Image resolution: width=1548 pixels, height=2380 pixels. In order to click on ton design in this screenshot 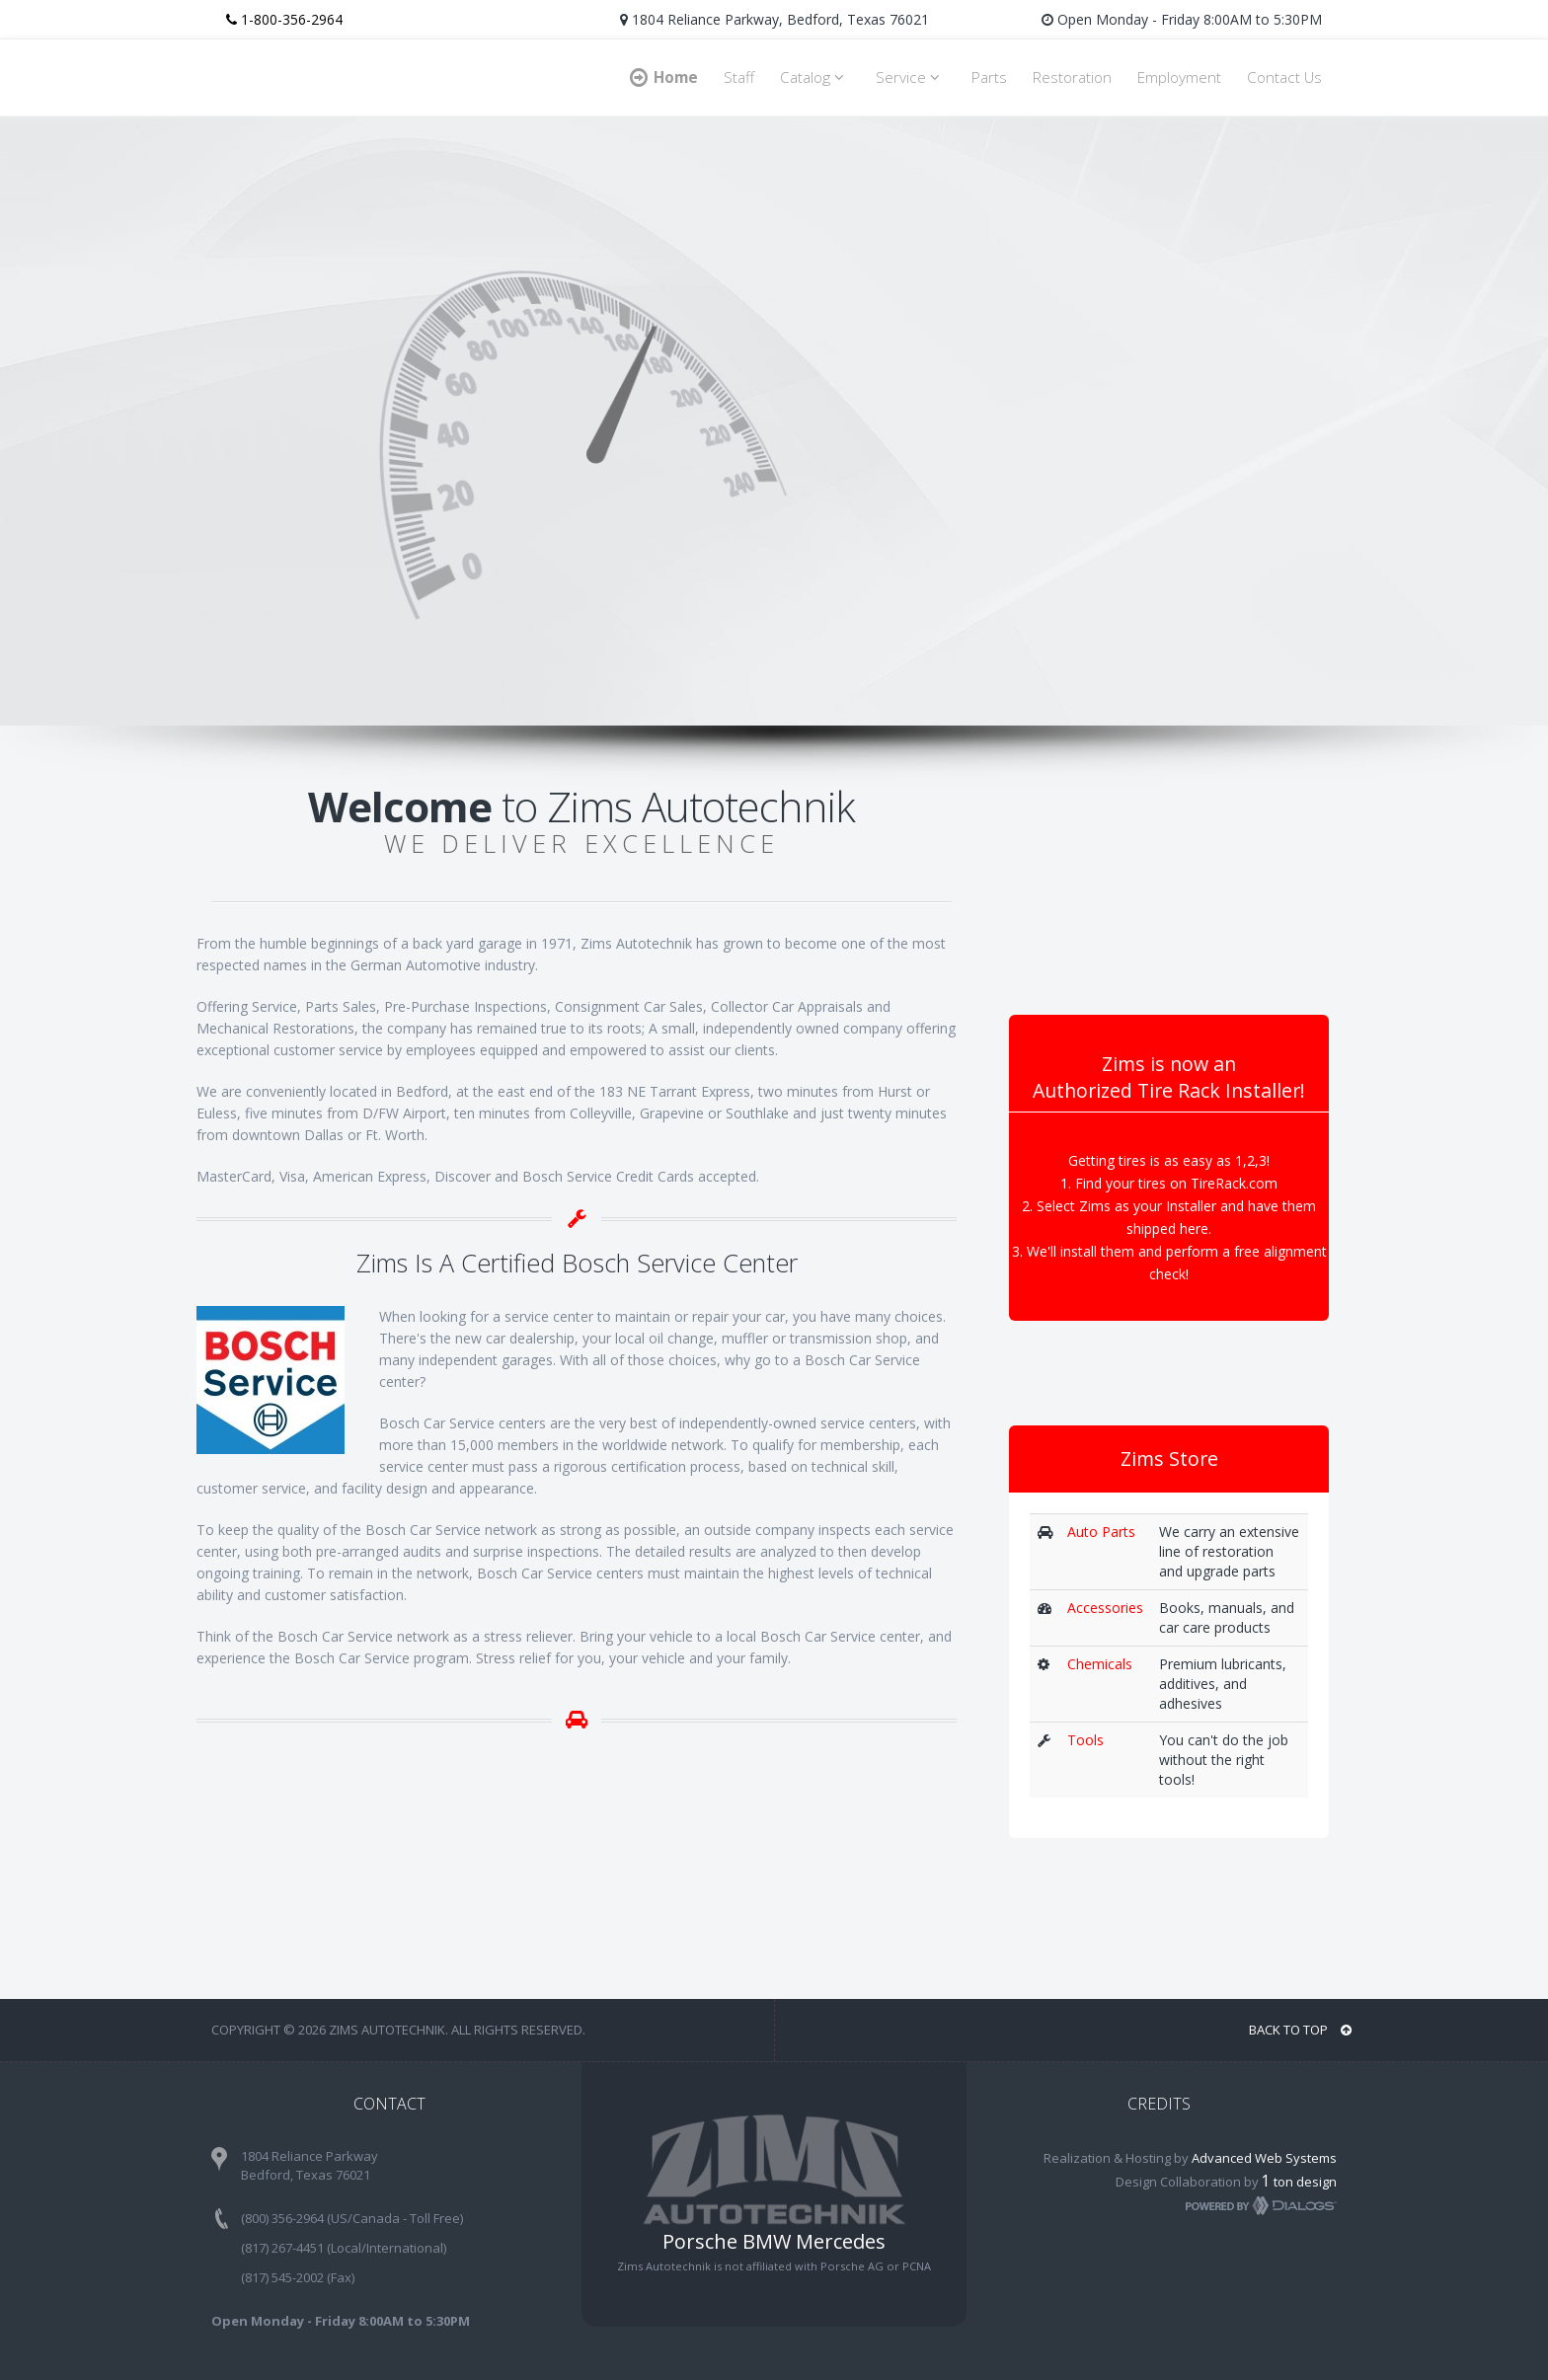, I will do `click(1299, 2181)`.